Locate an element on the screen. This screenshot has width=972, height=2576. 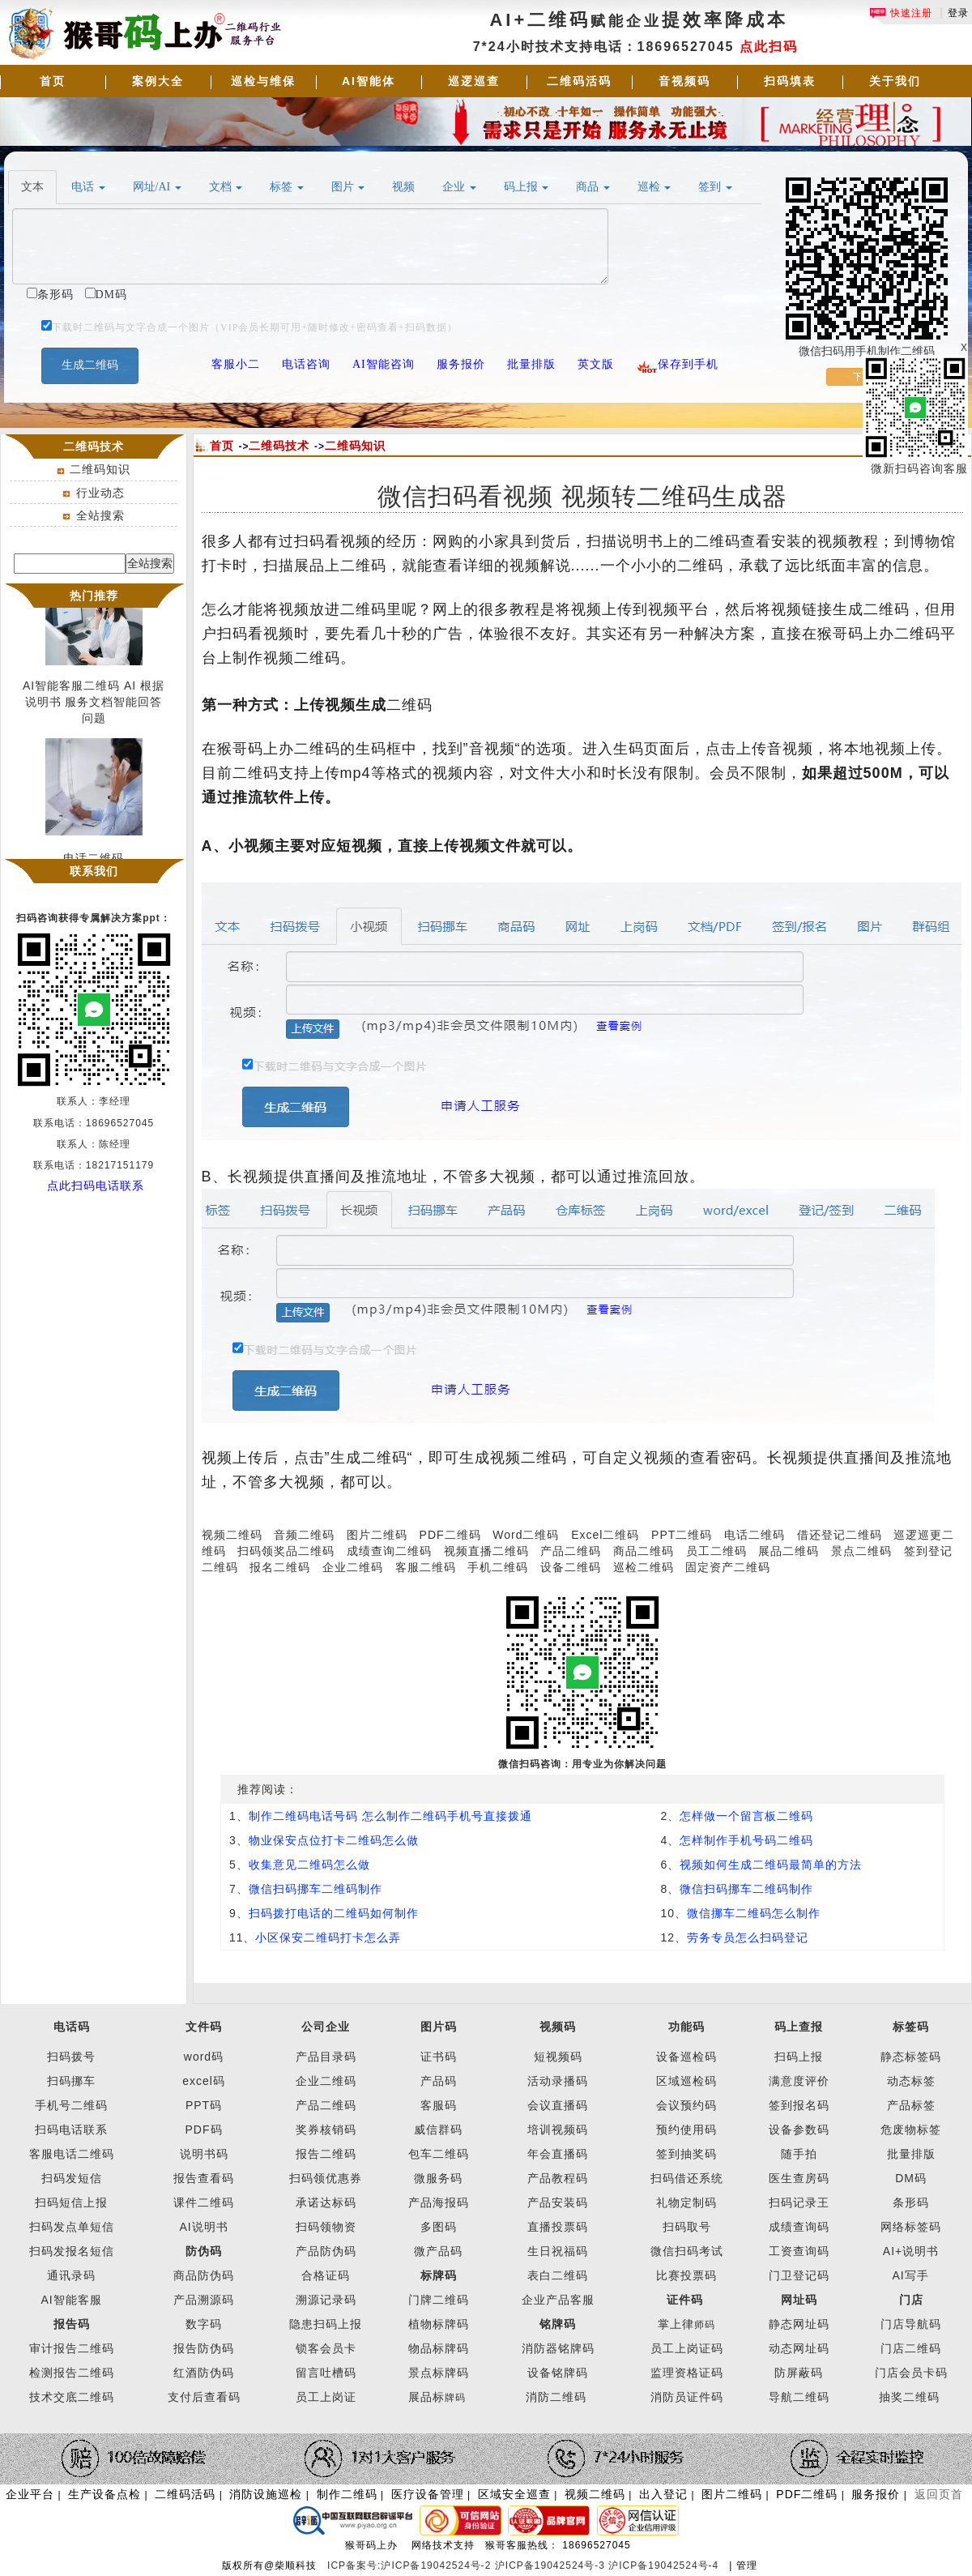
AI智能客服二维码 AI 根据说明书 服务文档智能回答问题 is located at coordinates (93, 705).